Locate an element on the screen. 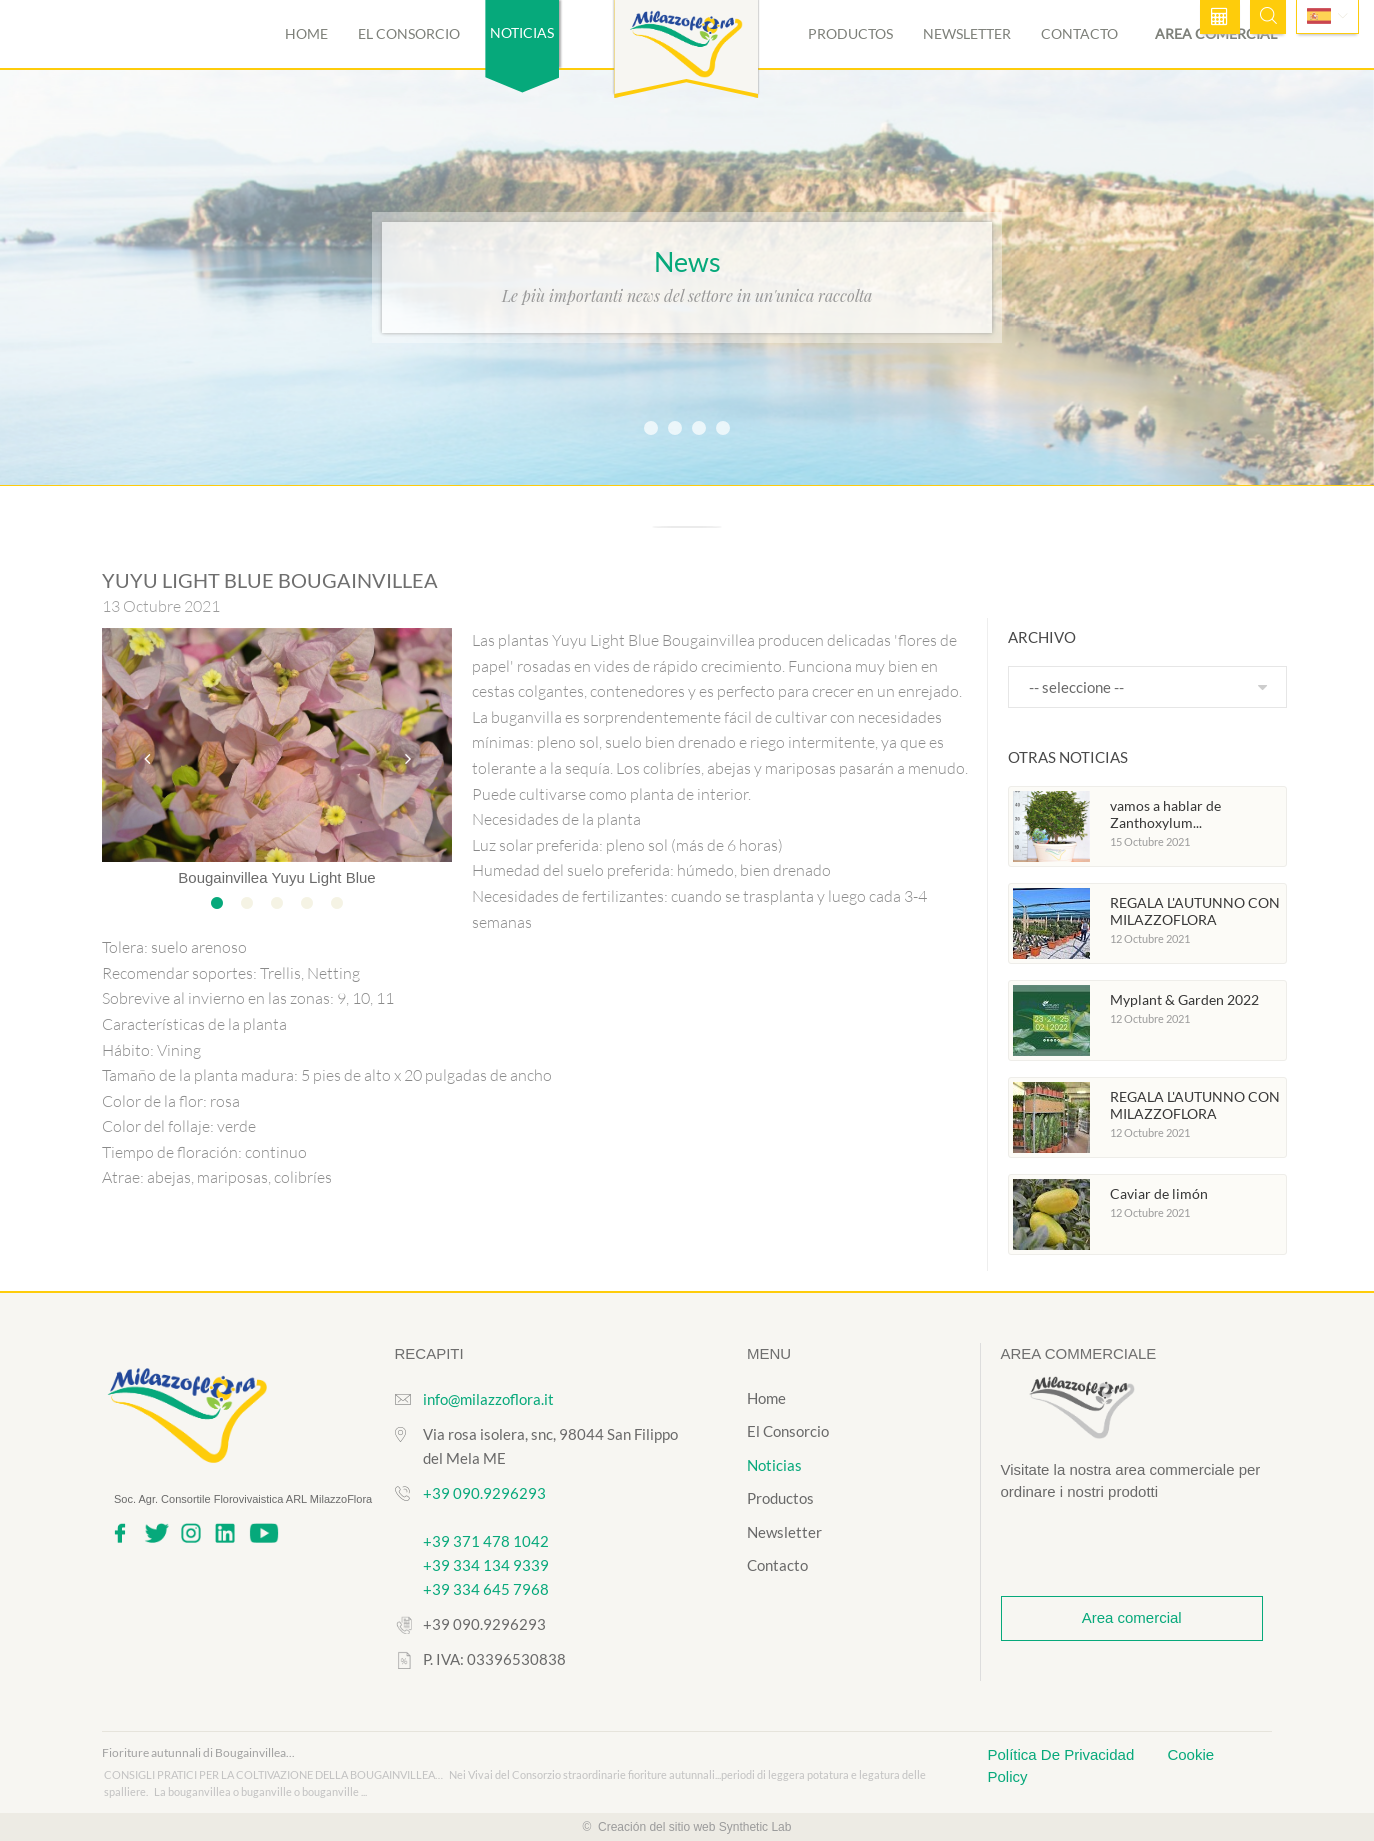 Image resolution: width=1374 pixels, height=1841 pixels. © Creación del sitio web Synthetic Lab is located at coordinates (687, 1827).